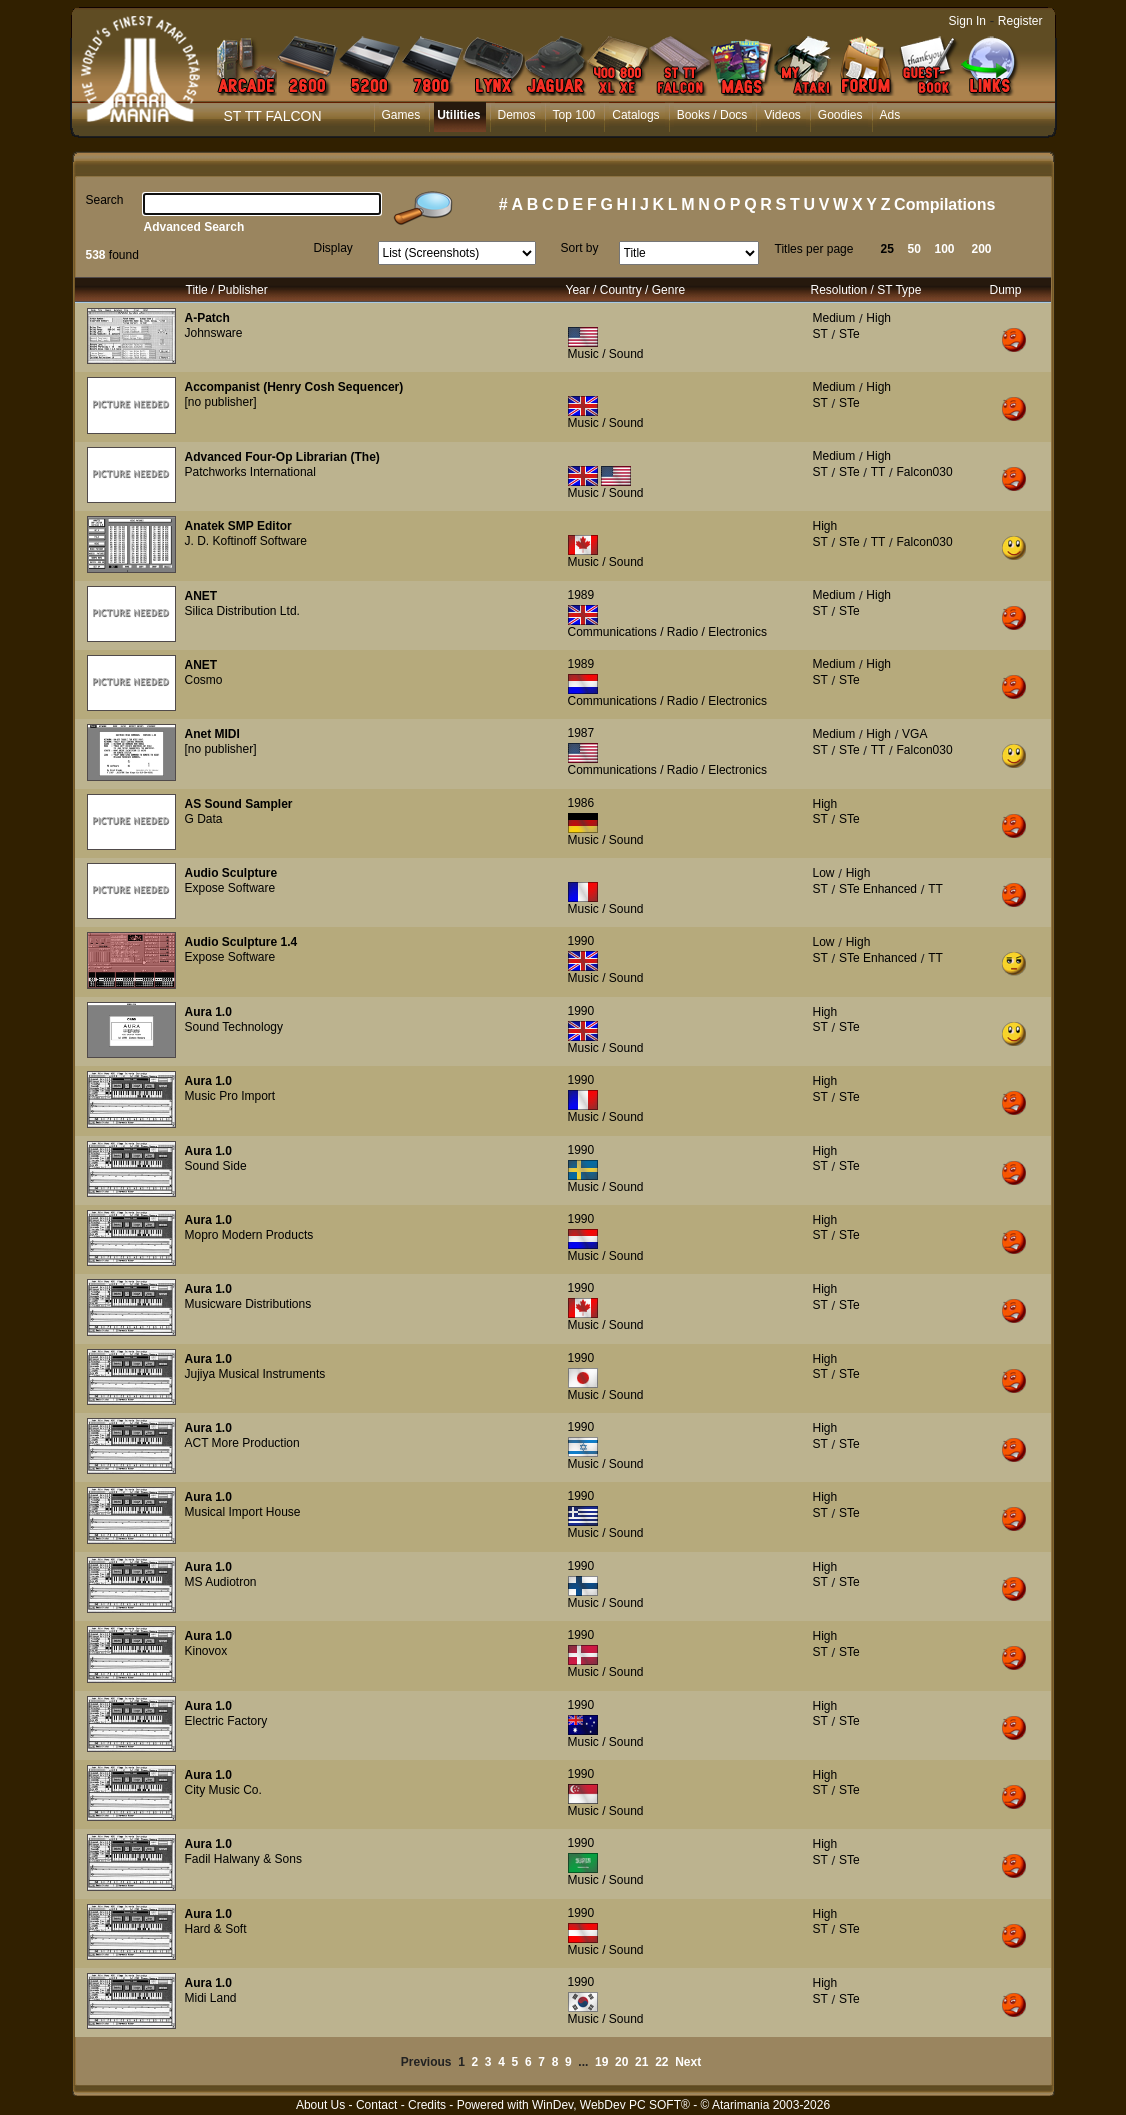 The width and height of the screenshot is (1126, 2115). What do you see at coordinates (239, 804) in the screenshot?
I see `AS Sound Sampler` at bounding box center [239, 804].